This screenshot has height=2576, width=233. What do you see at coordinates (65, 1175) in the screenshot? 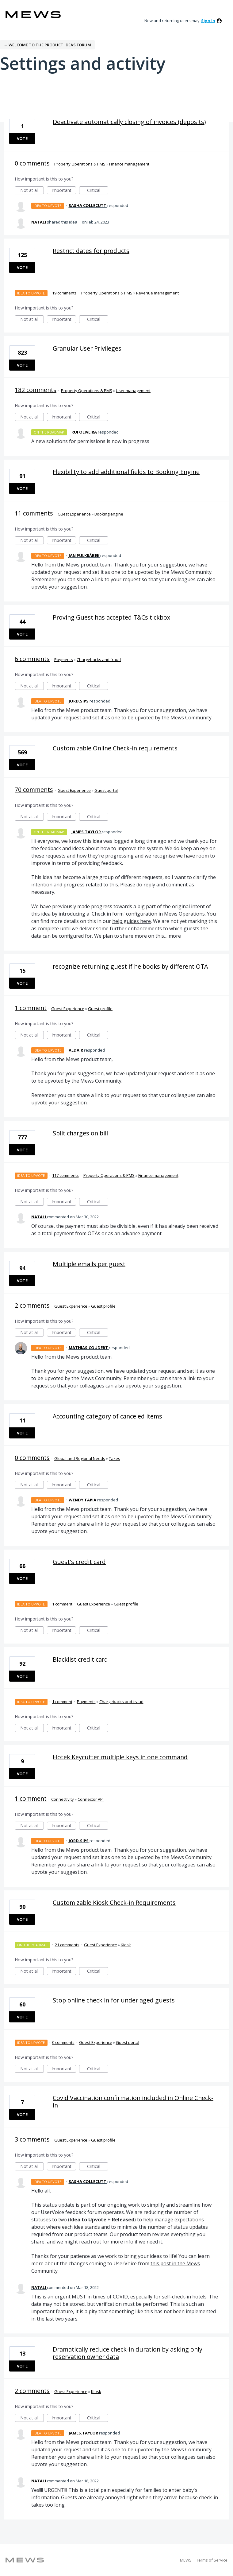
I see `117 comments` at bounding box center [65, 1175].